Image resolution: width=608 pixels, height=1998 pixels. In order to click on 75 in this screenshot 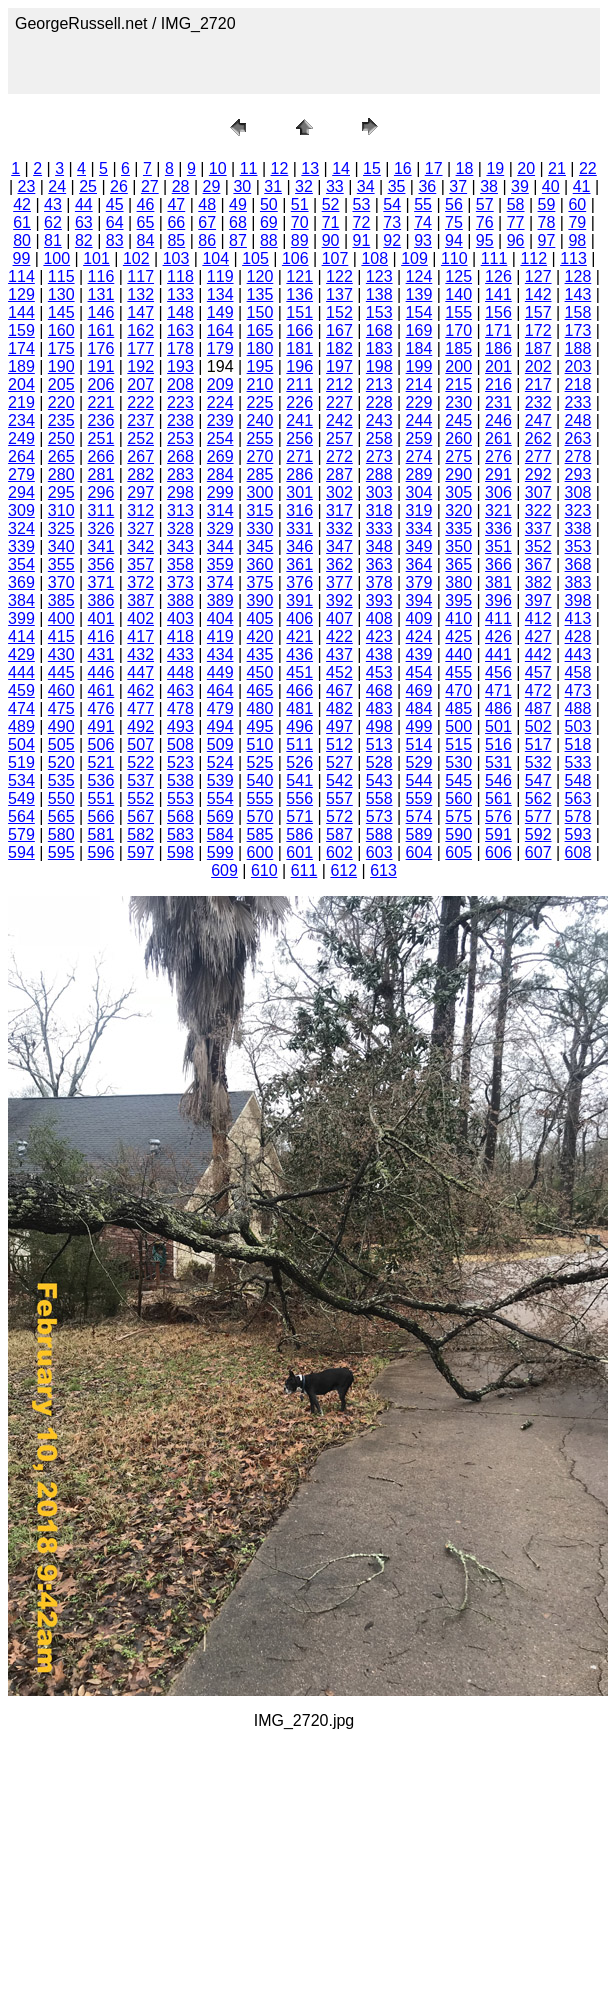, I will do `click(454, 222)`.